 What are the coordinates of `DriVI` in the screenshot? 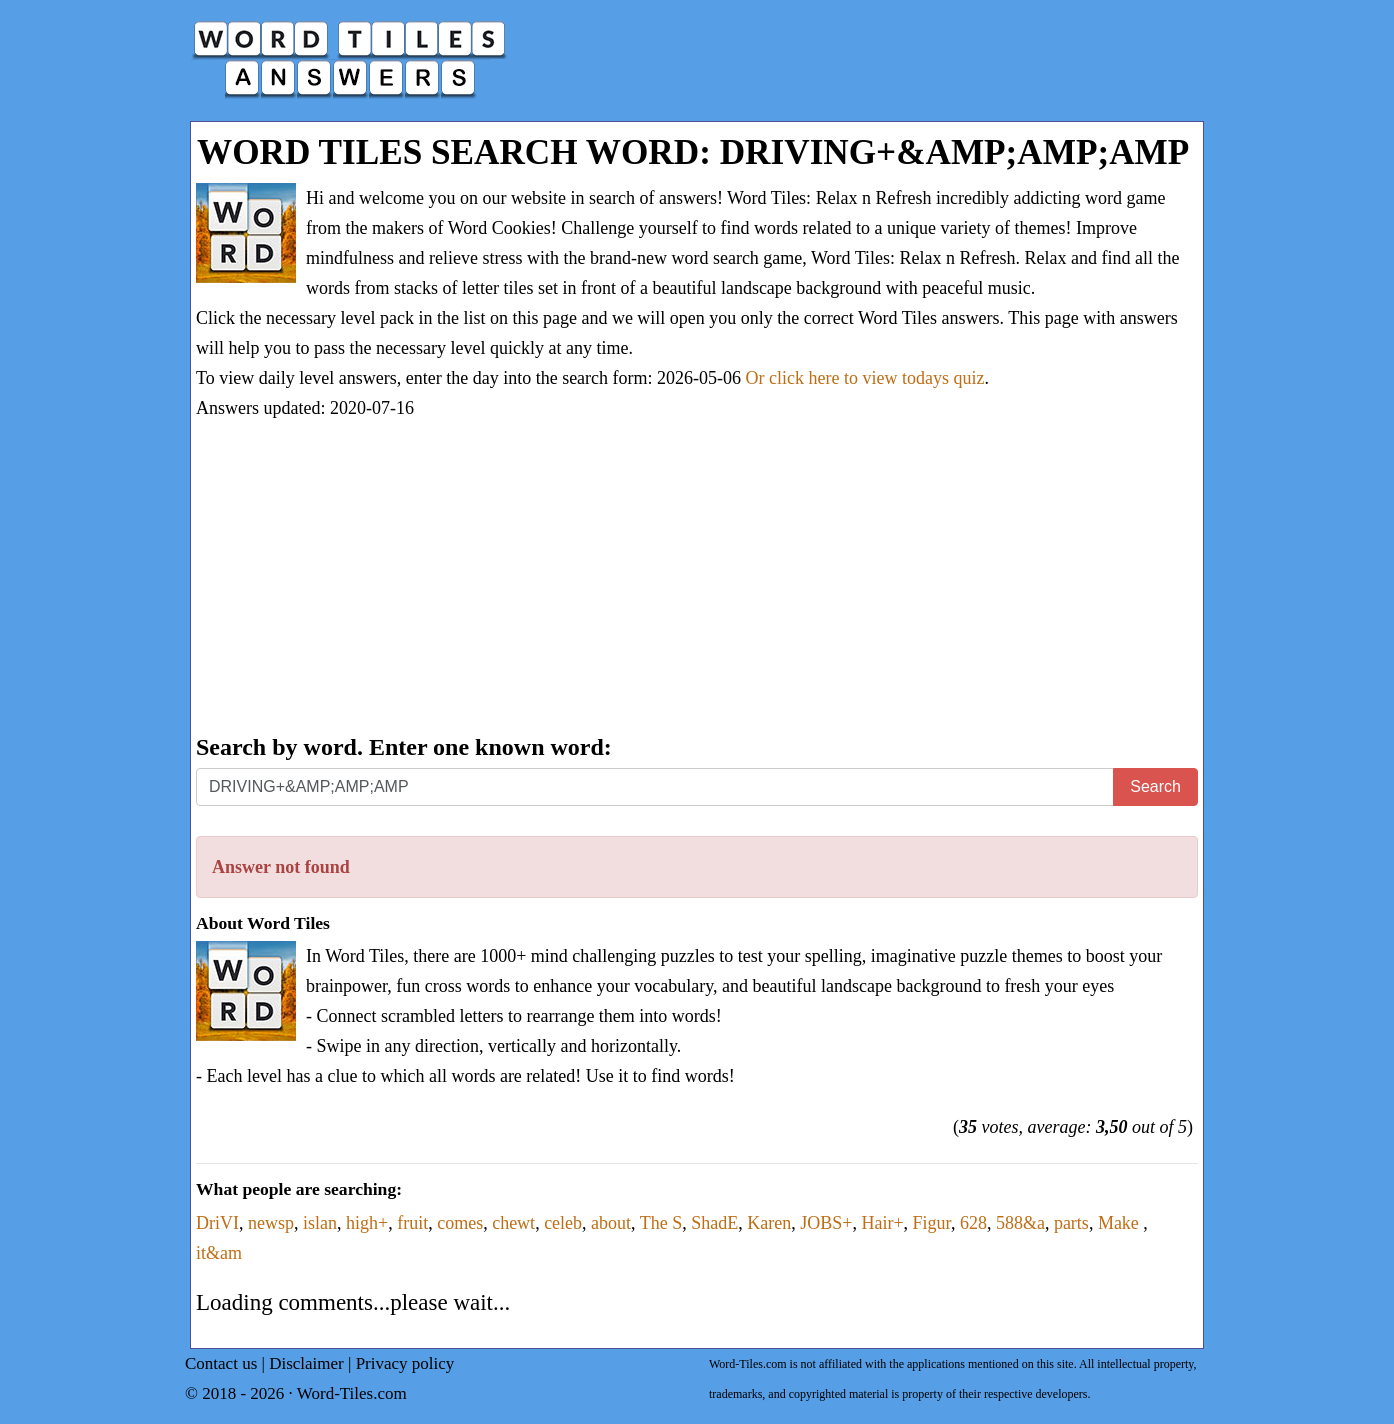 It's located at (217, 1223).